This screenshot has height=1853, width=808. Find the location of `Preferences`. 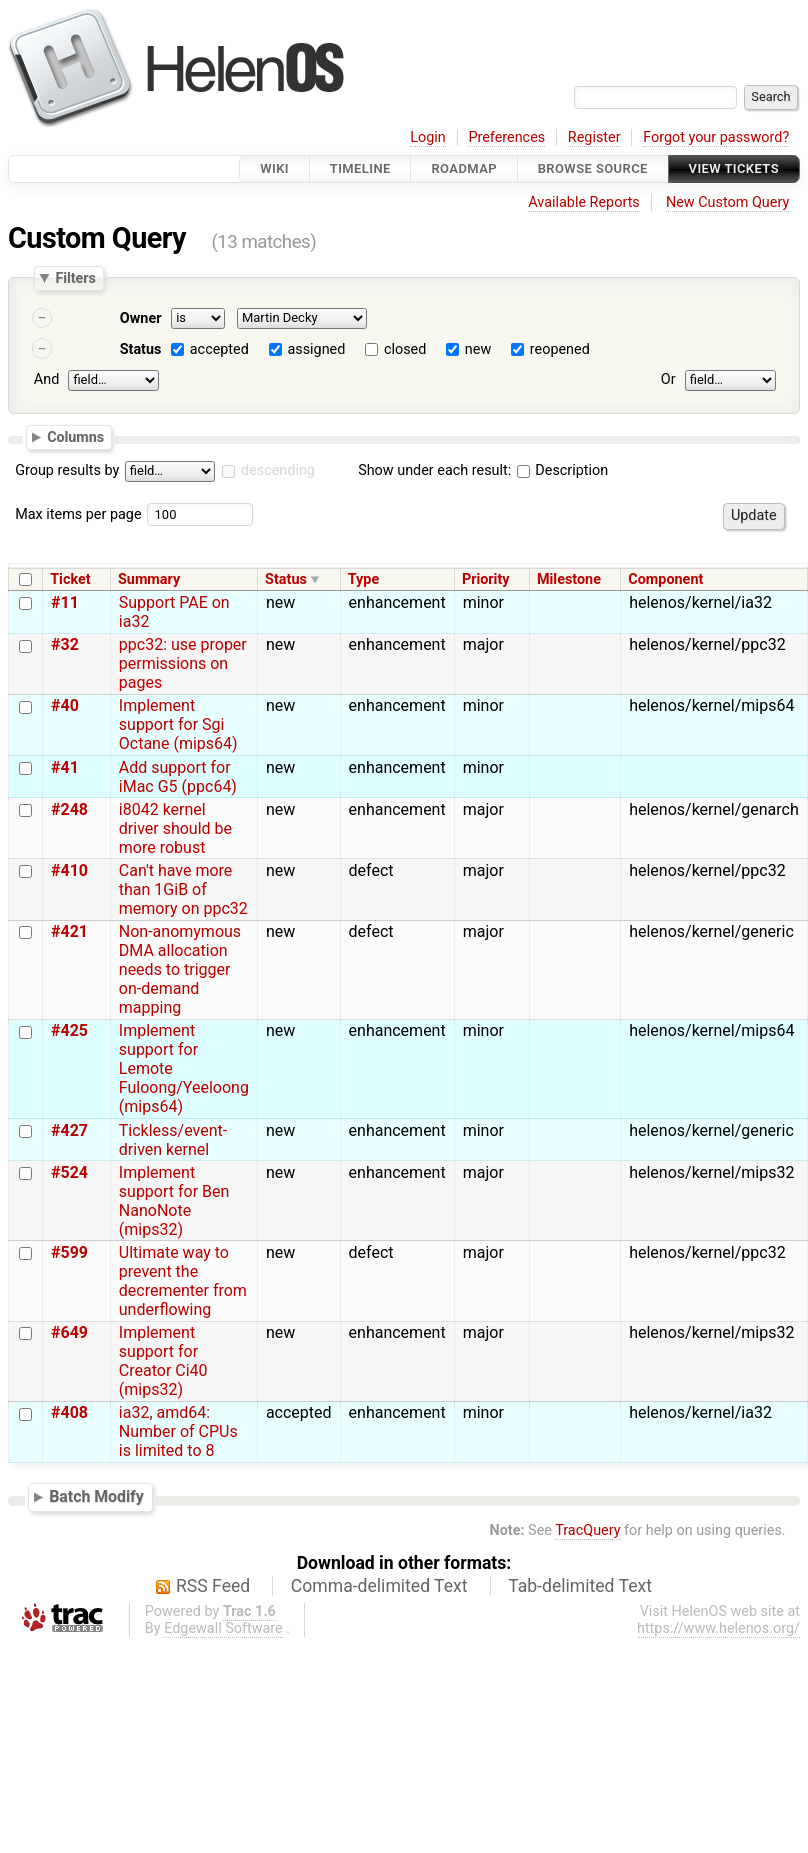

Preferences is located at coordinates (506, 137).